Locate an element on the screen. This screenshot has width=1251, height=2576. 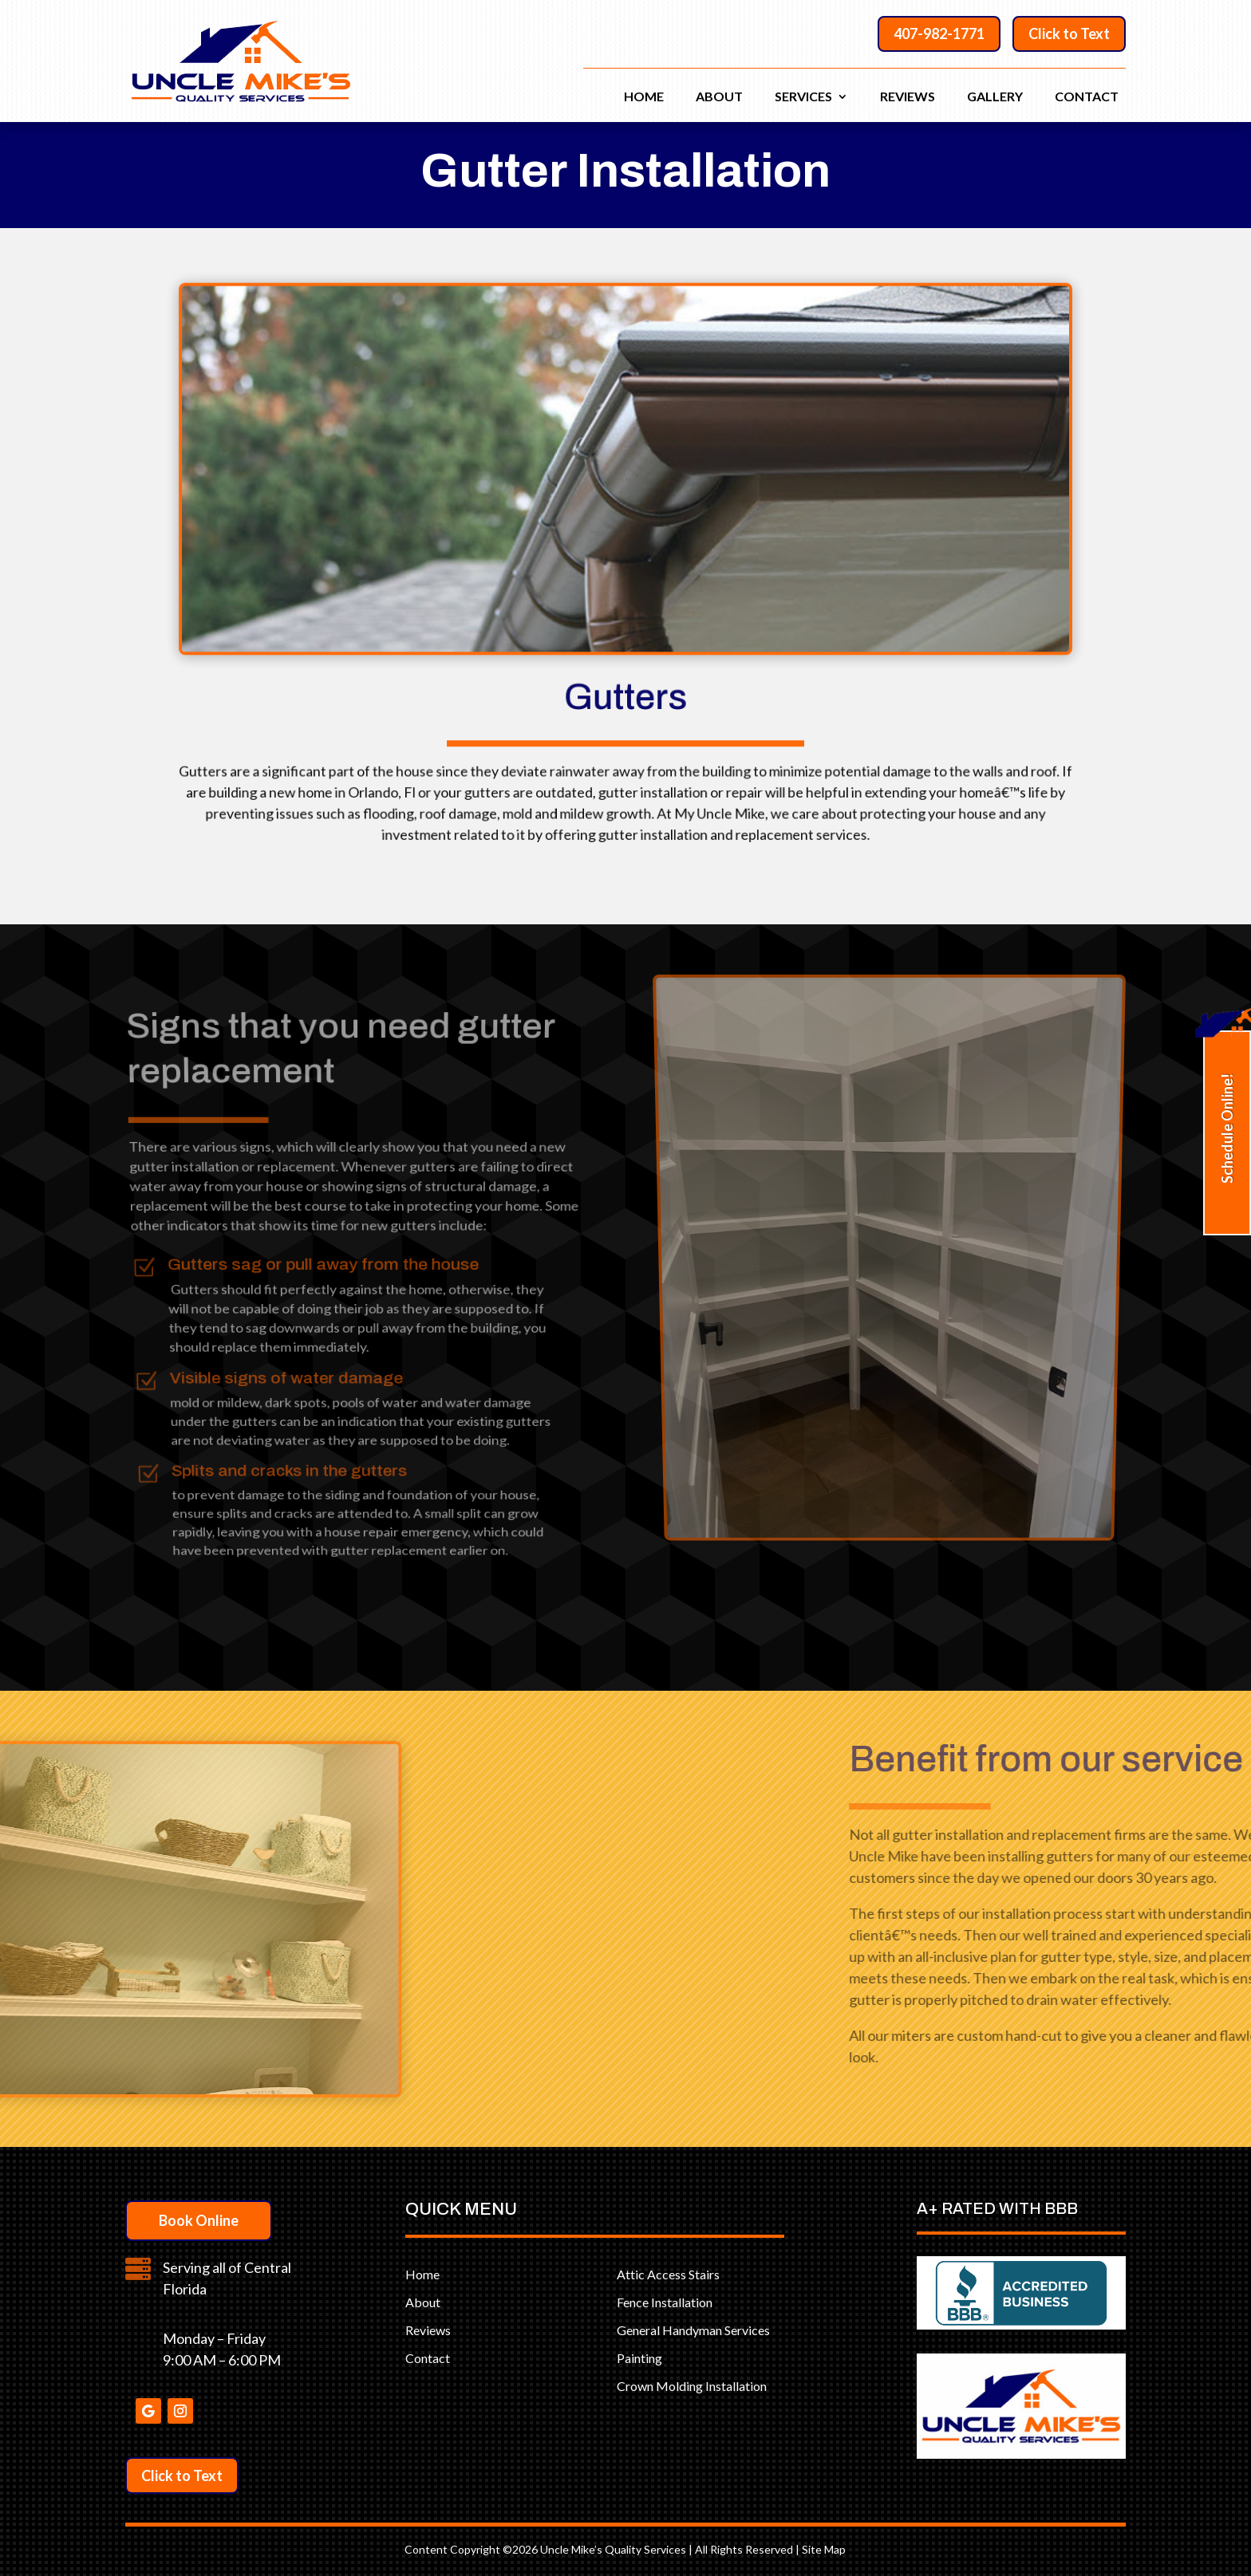
Contact is located at coordinates (1087, 97).